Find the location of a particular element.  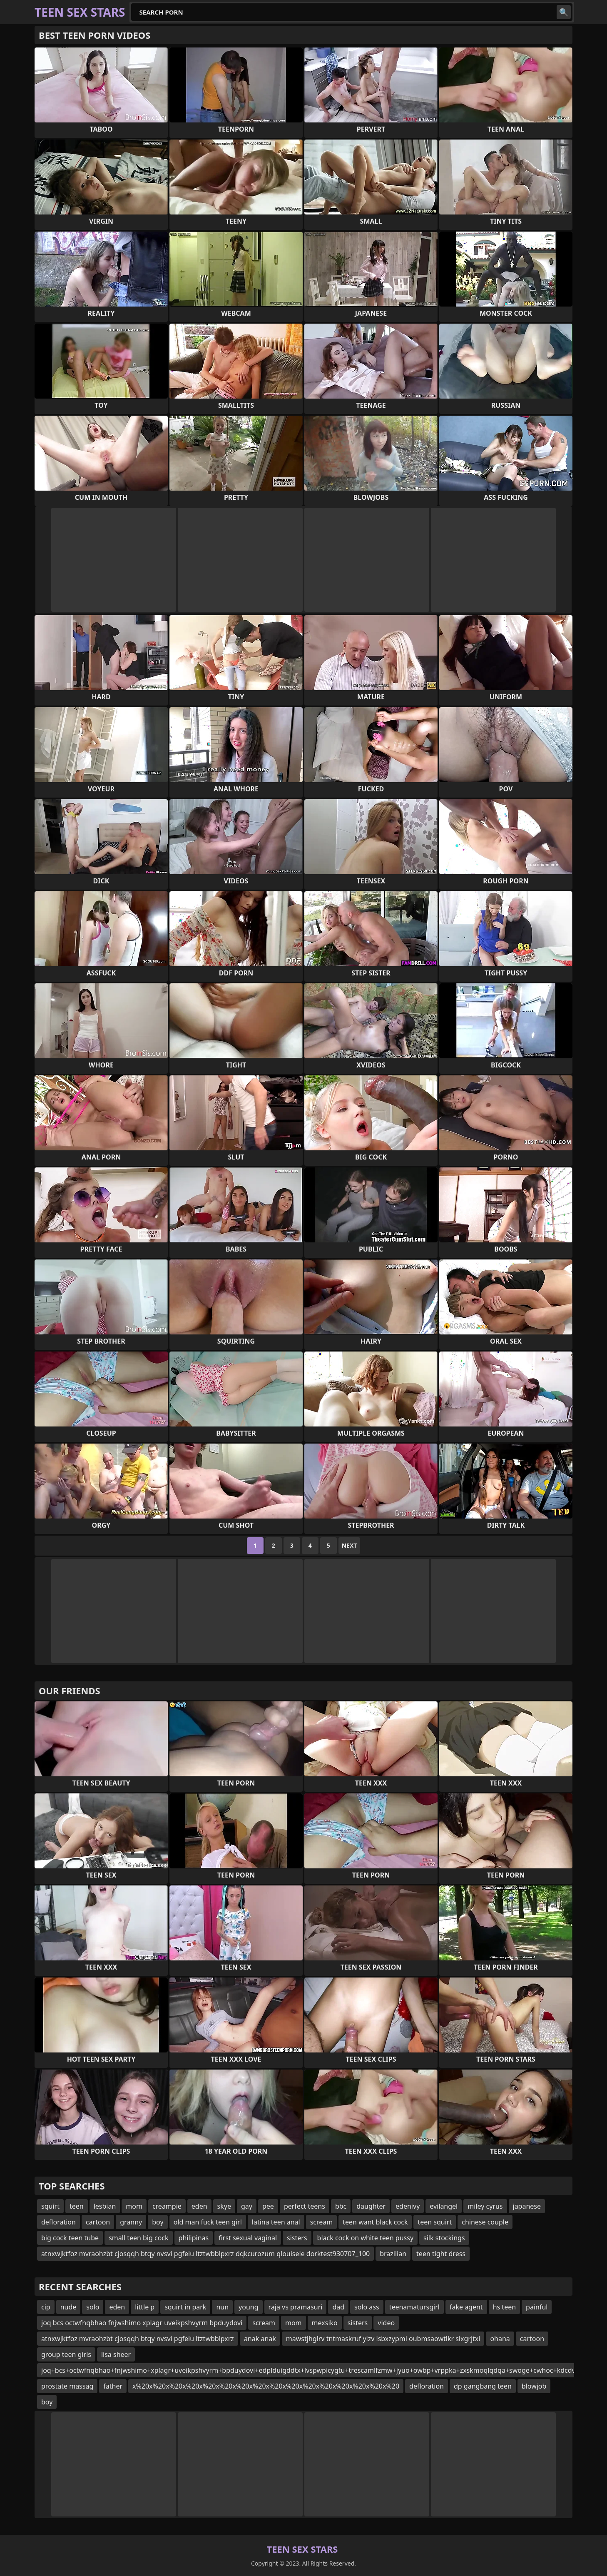

dad is located at coordinates (338, 2307).